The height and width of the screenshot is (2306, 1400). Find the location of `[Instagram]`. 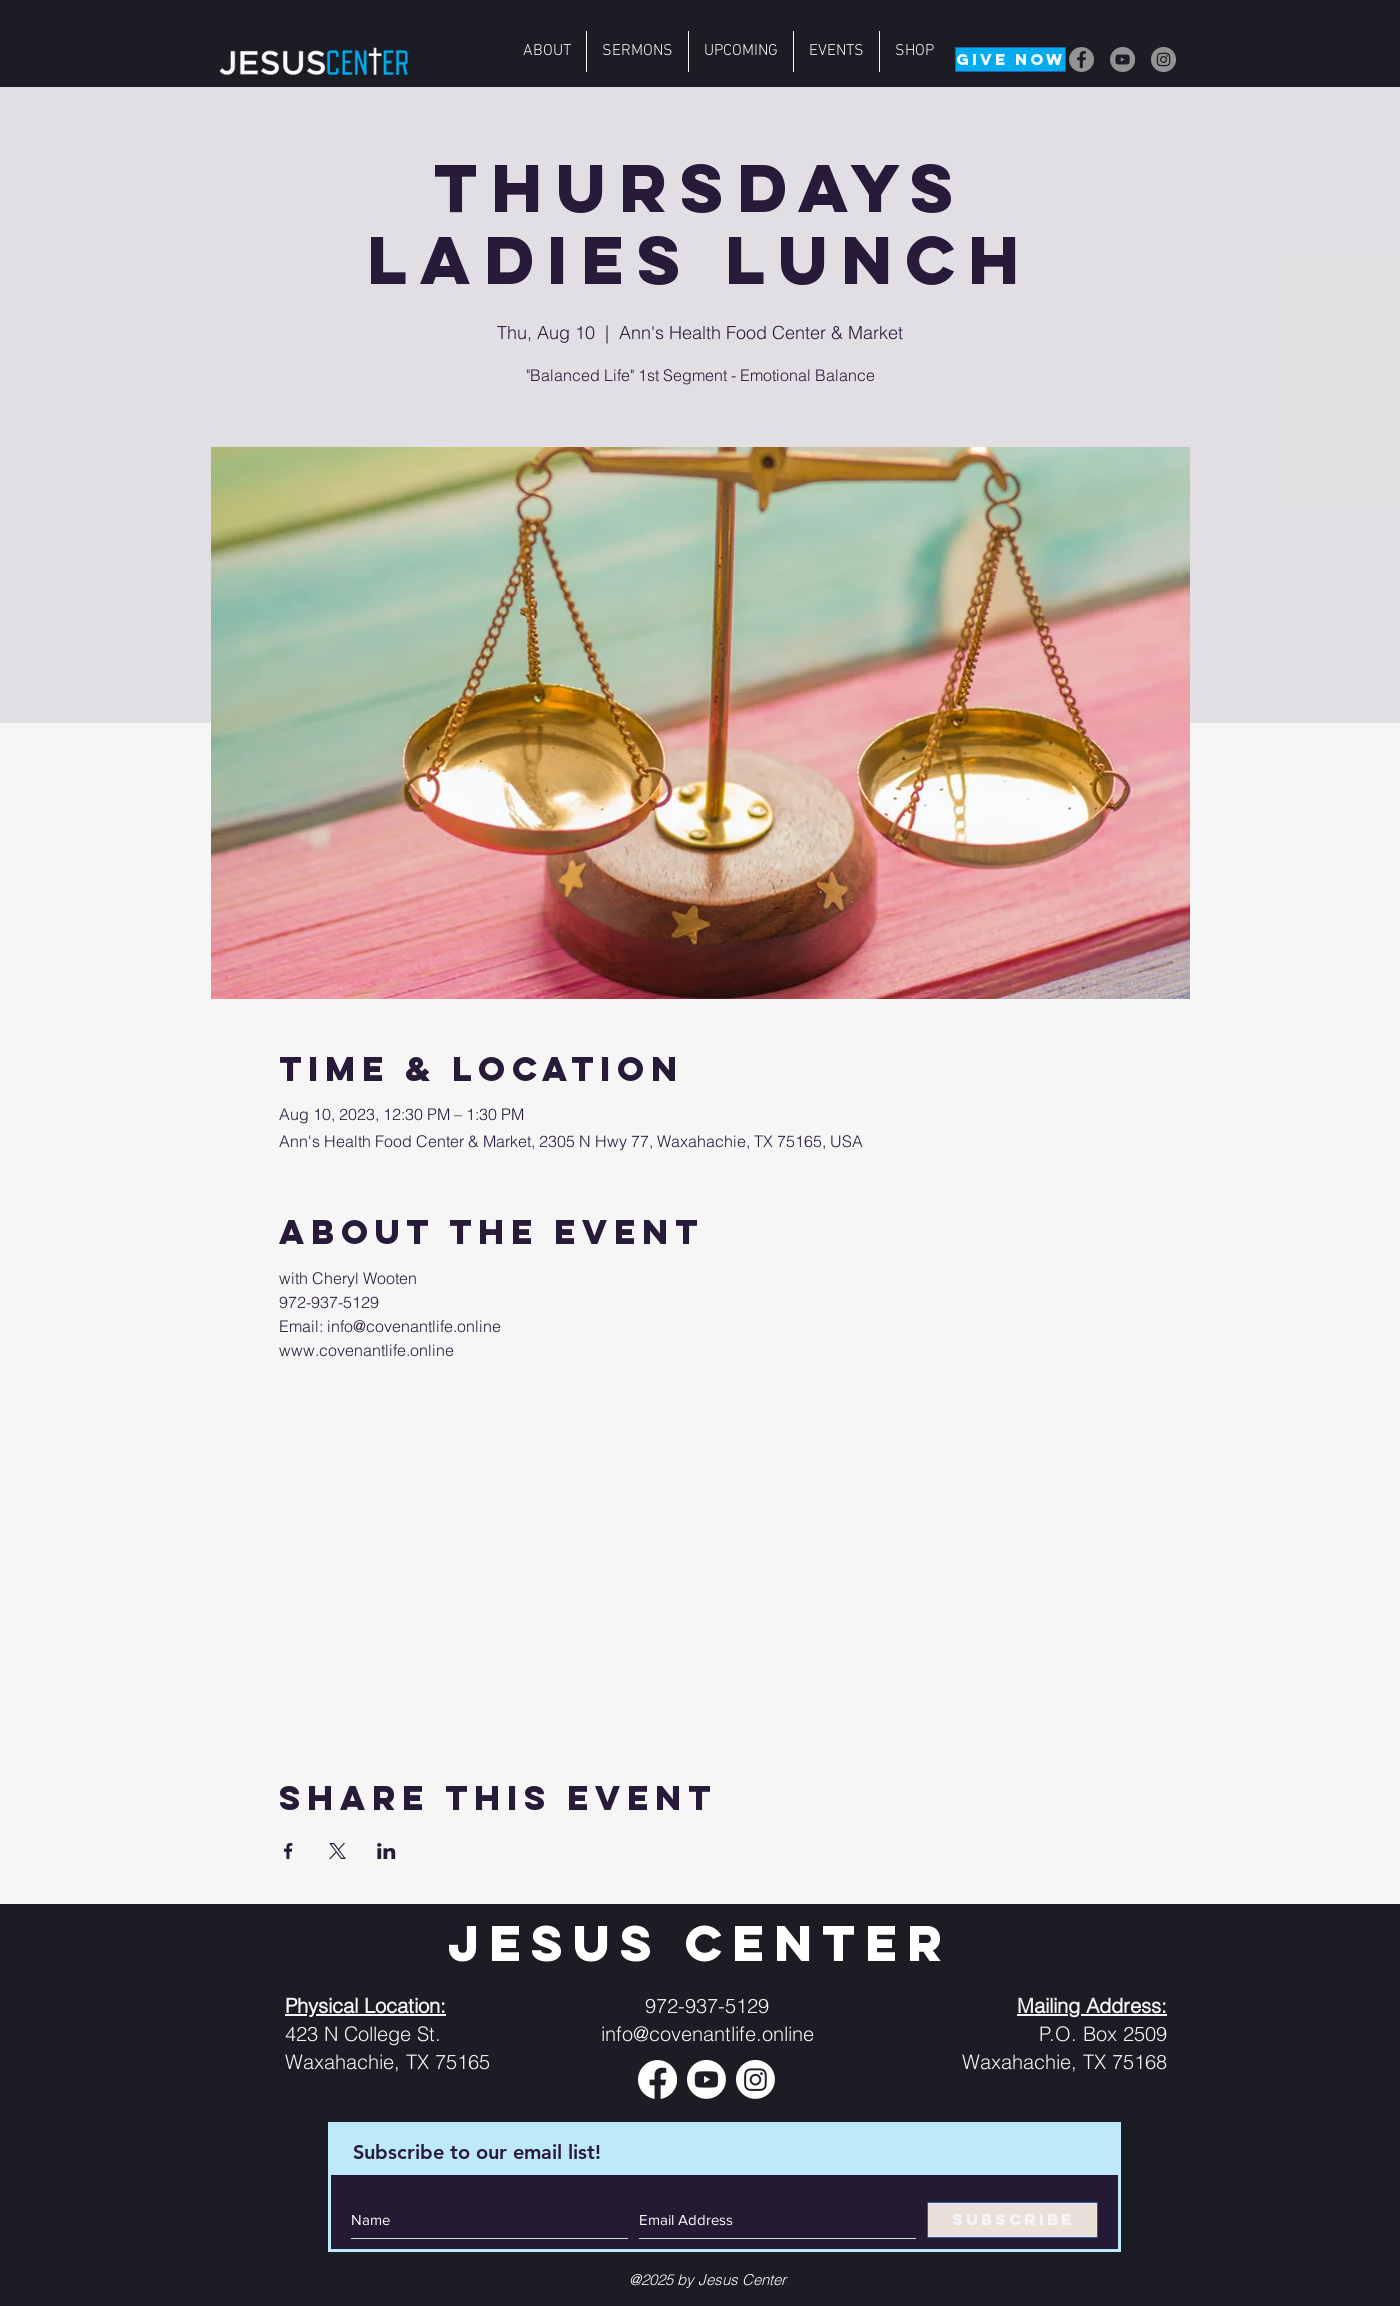

[Instagram] is located at coordinates (1163, 59).